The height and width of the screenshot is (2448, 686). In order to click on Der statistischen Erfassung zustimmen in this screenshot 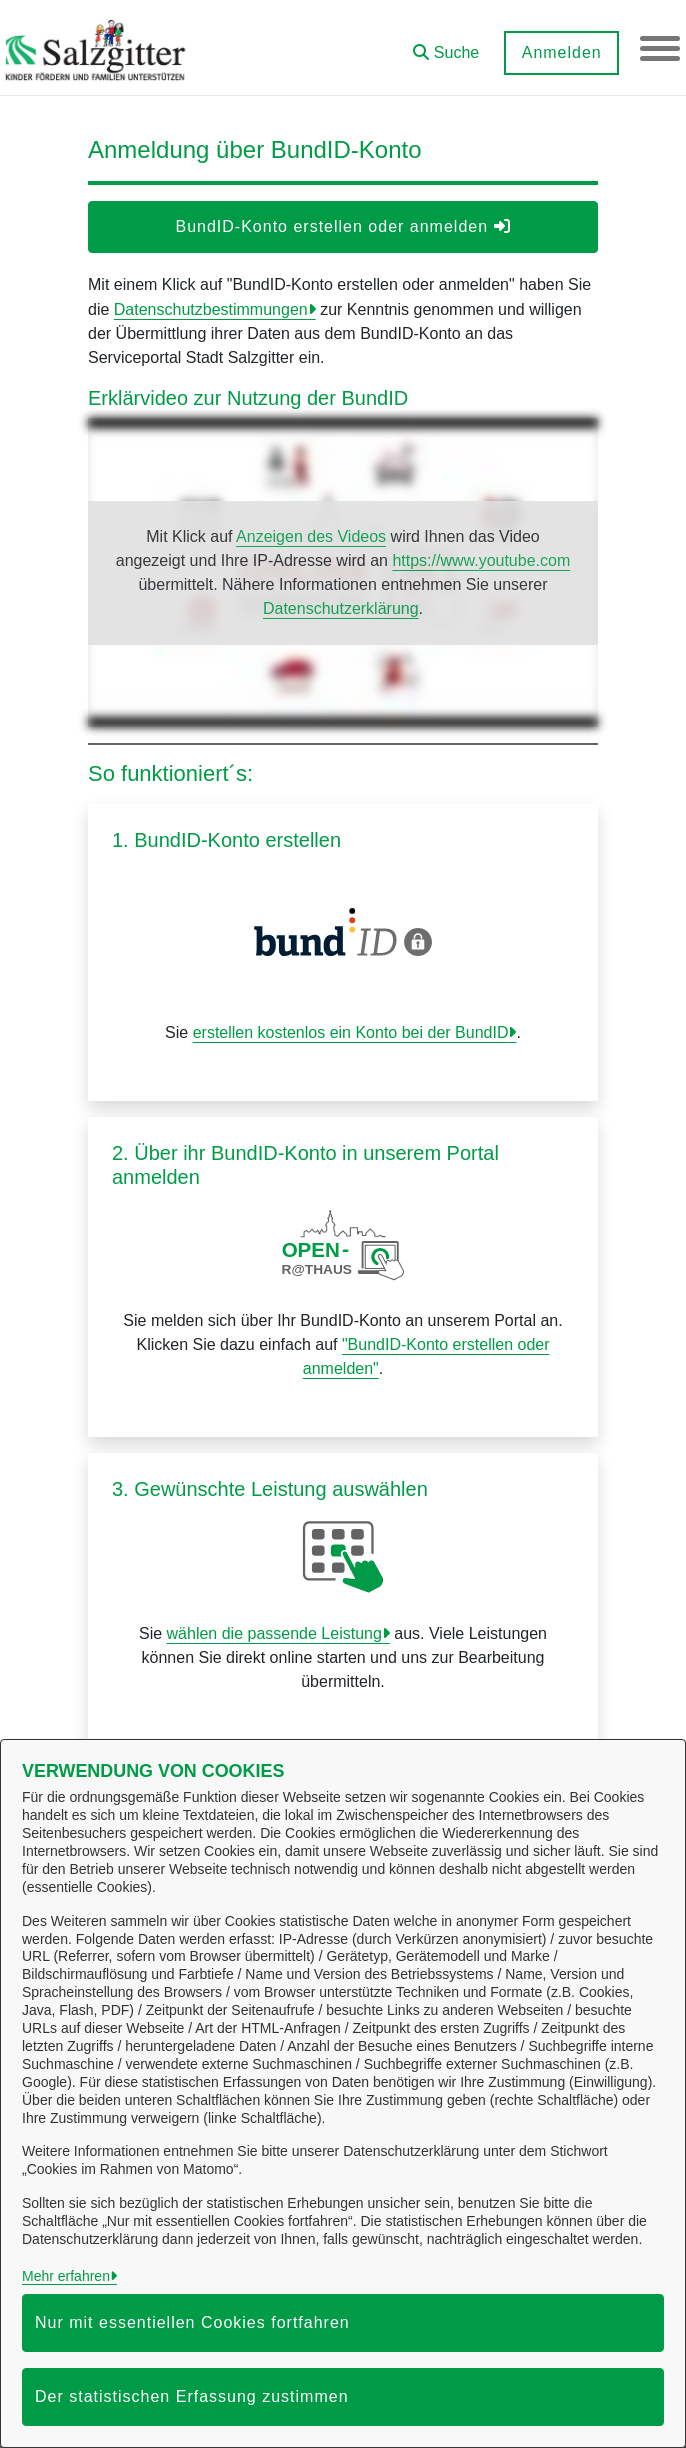, I will do `click(192, 2396)`.